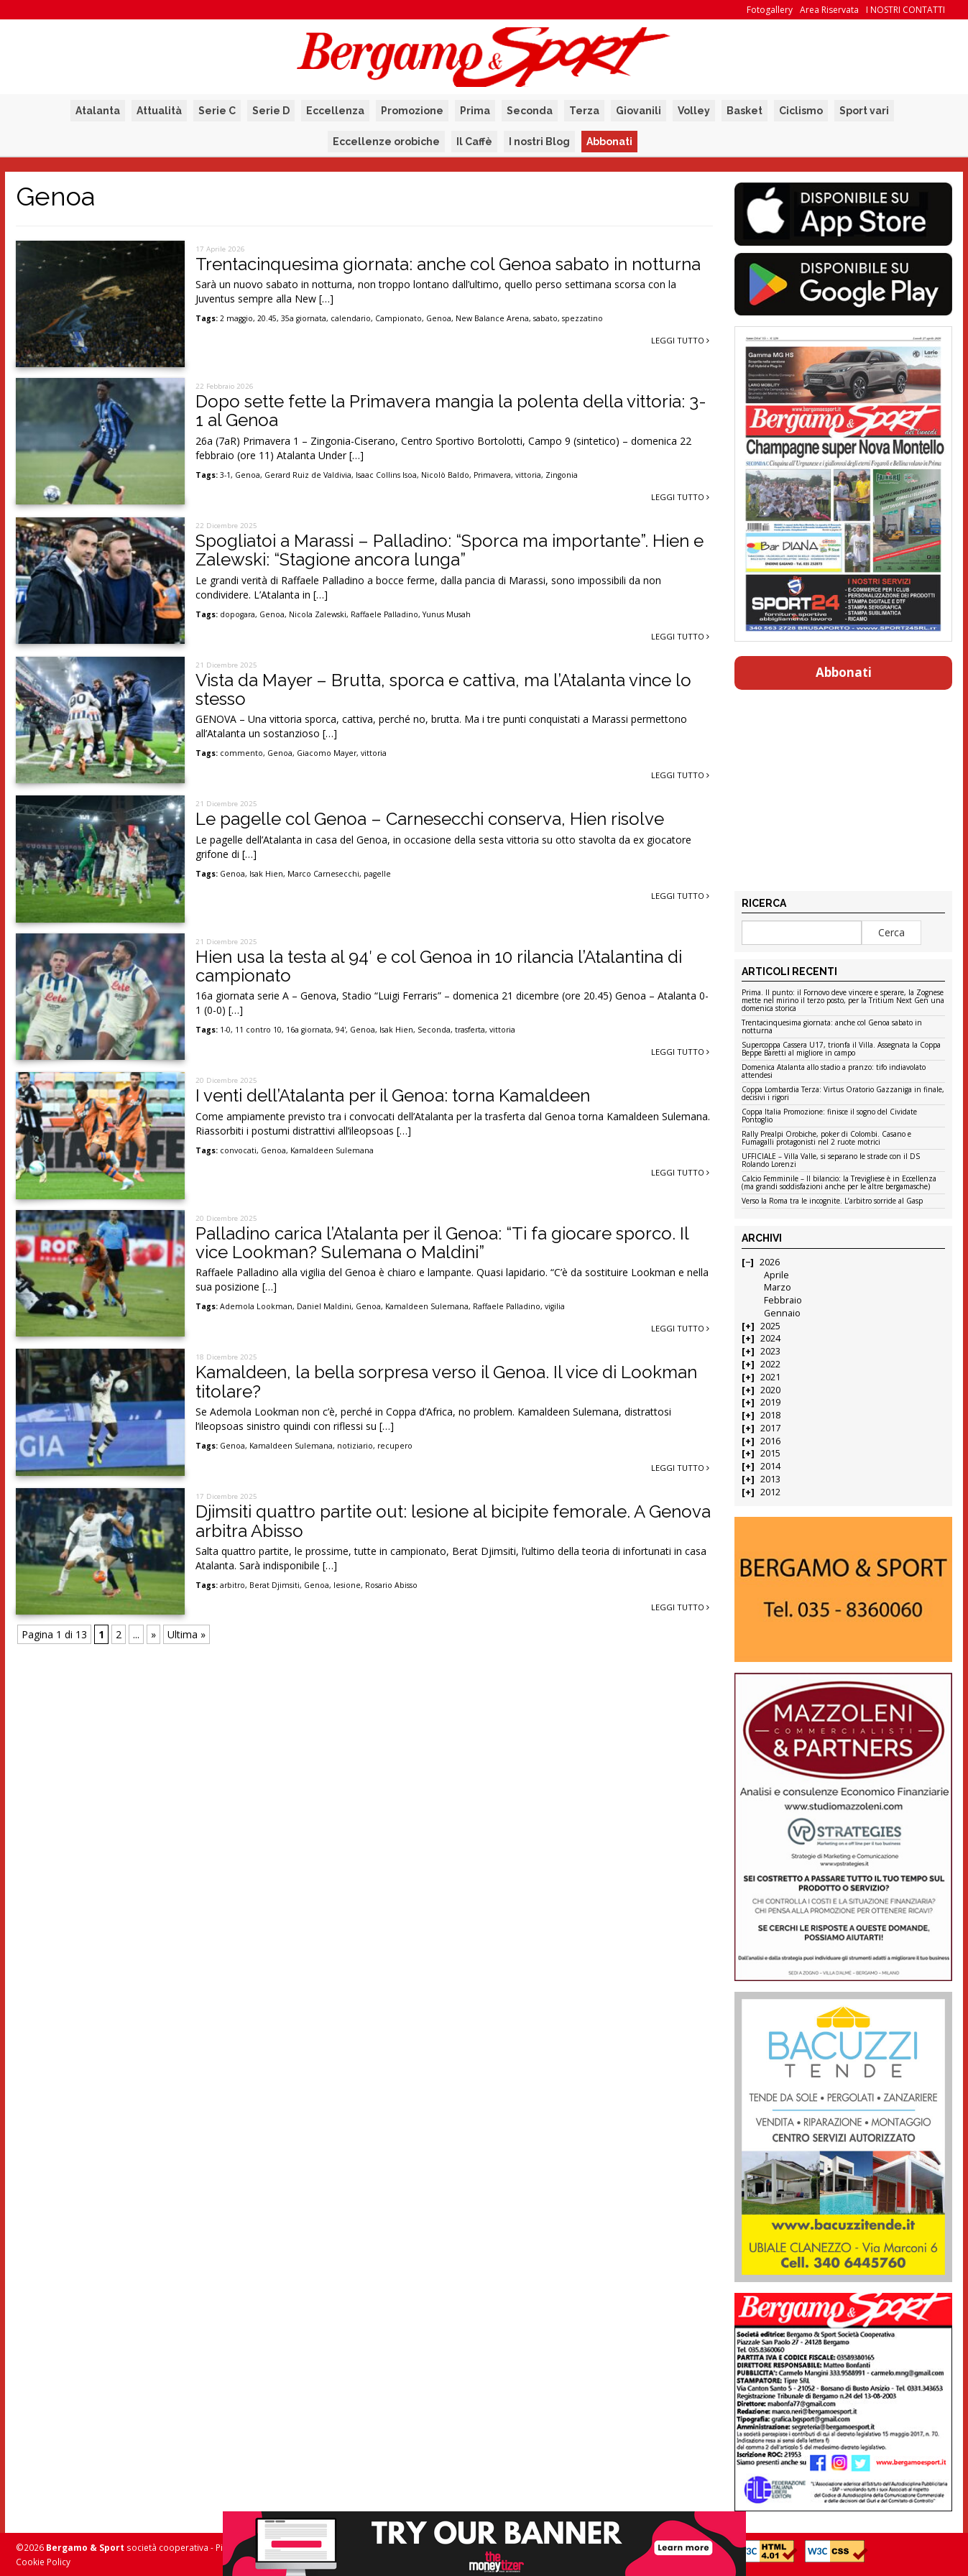 This screenshot has width=968, height=2576. What do you see at coordinates (841, 1049) in the screenshot?
I see `Supercoppa Cassera U17, trionfa il Villa. Assegnata la Coppa Beppe Baretti al migliore in campo` at bounding box center [841, 1049].